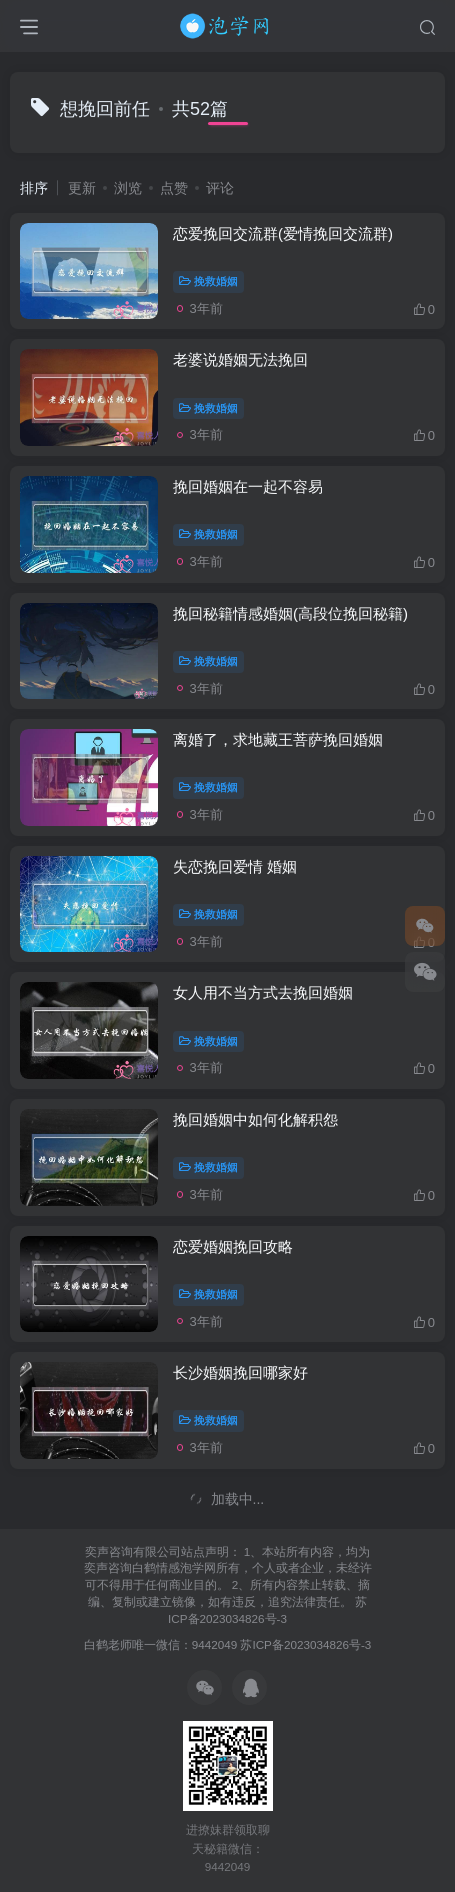  Describe the element at coordinates (278, 739) in the screenshot. I see `离婚了，求地藏王菩萨挽回婚姻` at that location.